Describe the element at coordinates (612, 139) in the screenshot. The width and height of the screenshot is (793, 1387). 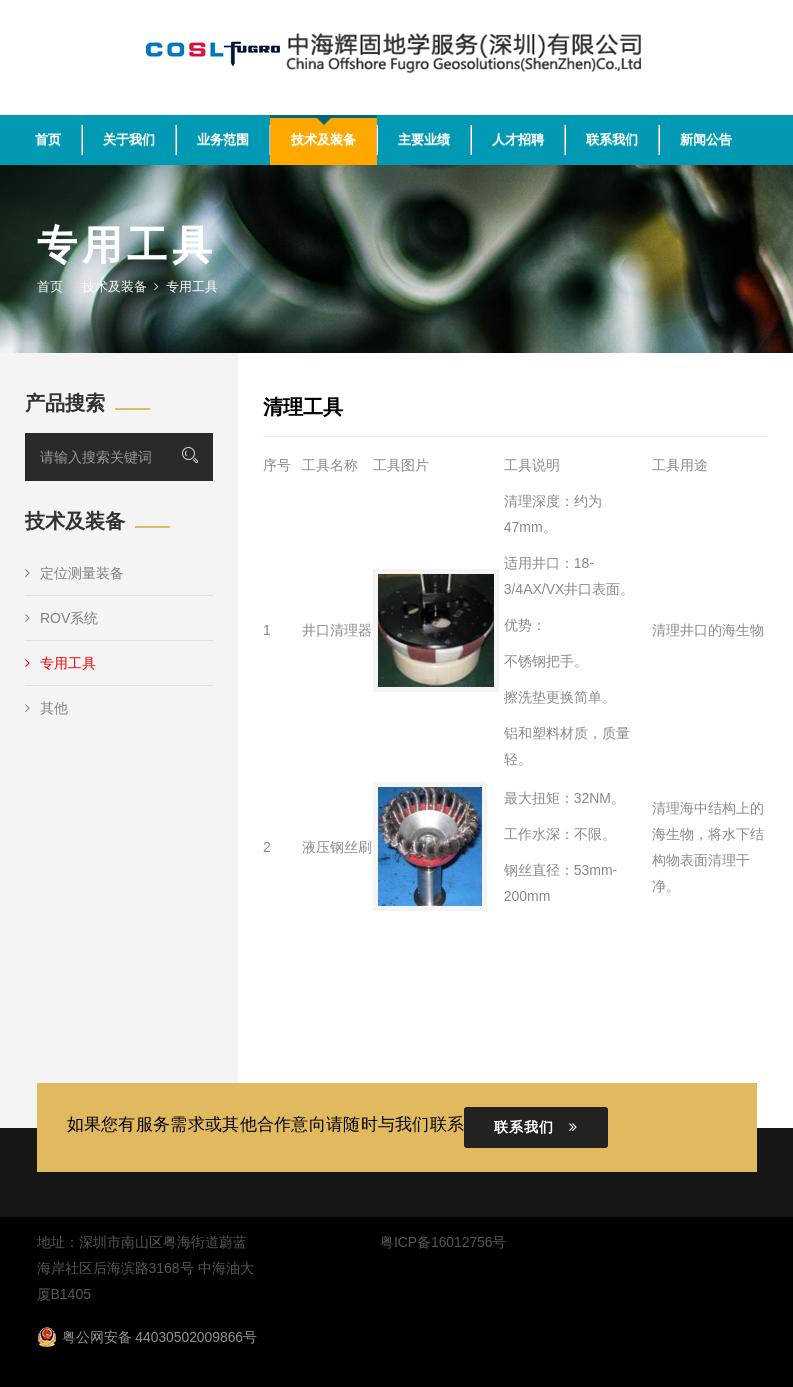
I see `联系我们` at that location.